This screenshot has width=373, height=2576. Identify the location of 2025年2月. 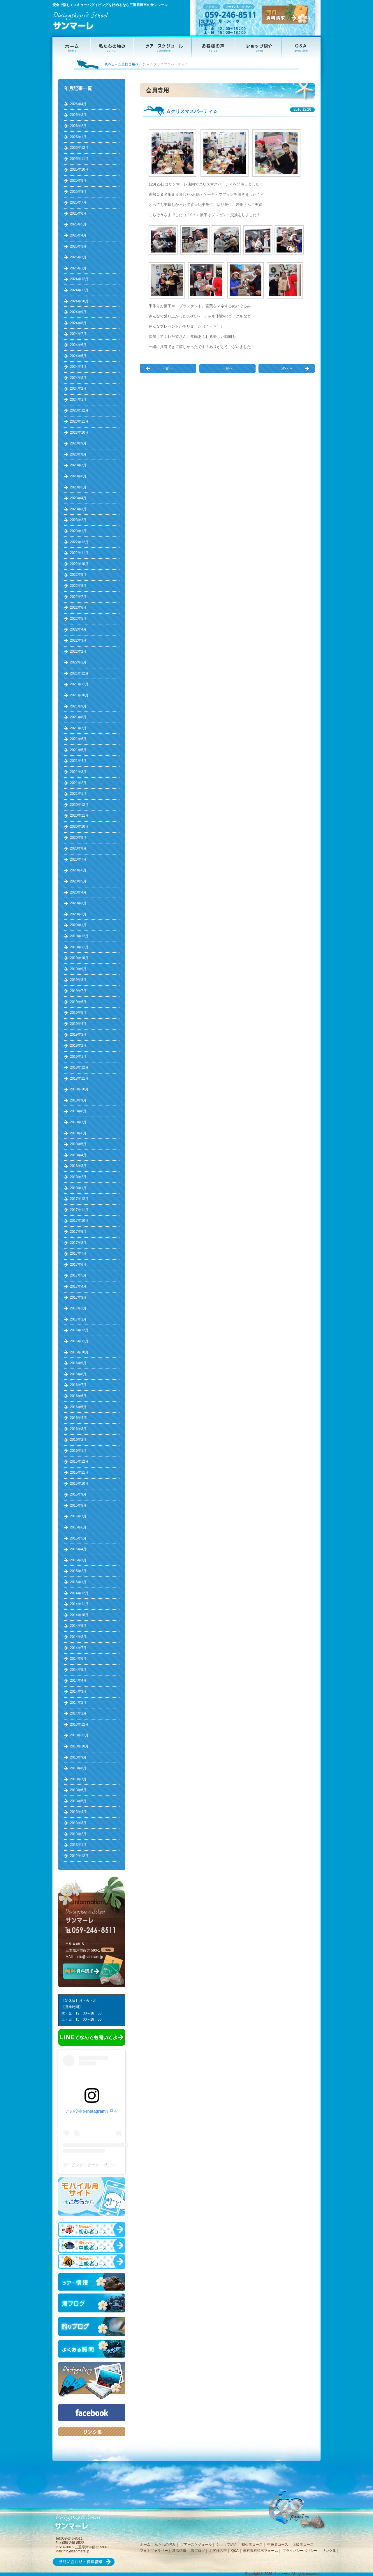
(78, 257).